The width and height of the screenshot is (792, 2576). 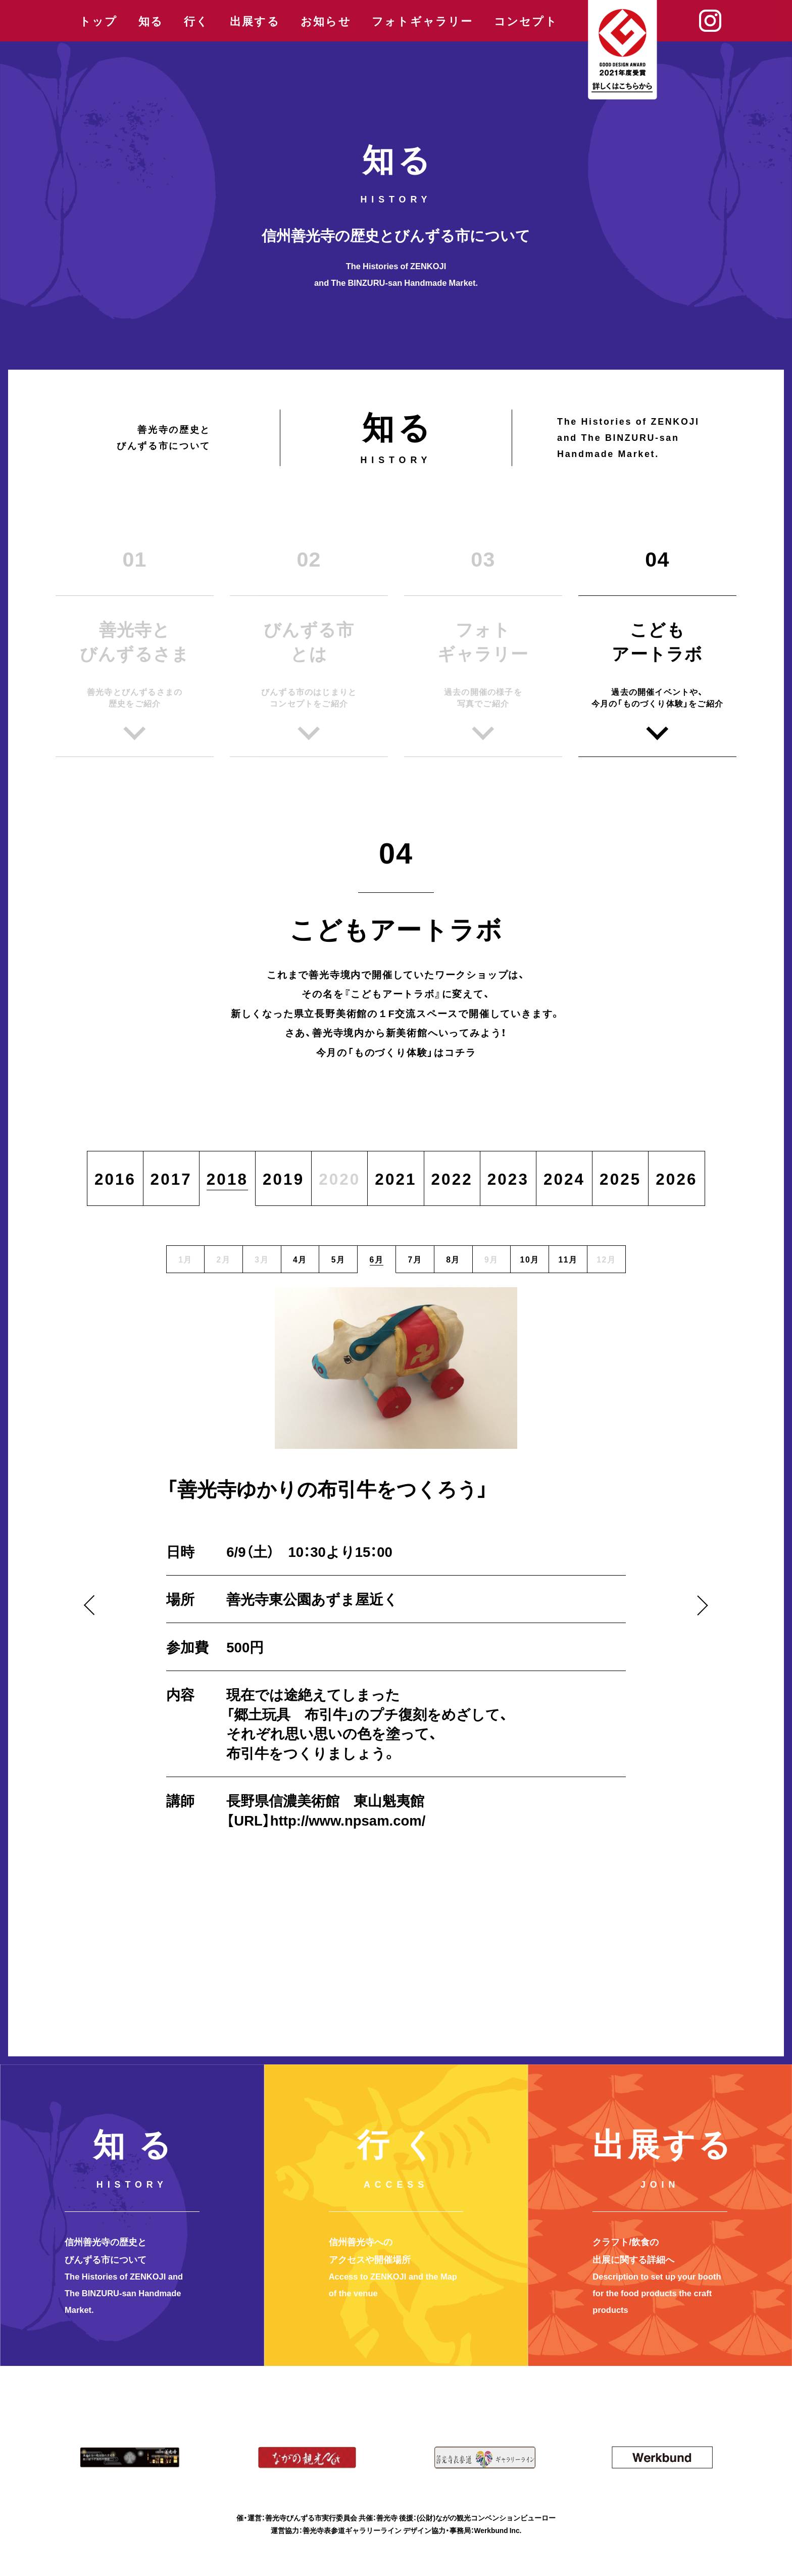 I want to click on Next, so click(x=698, y=1605).